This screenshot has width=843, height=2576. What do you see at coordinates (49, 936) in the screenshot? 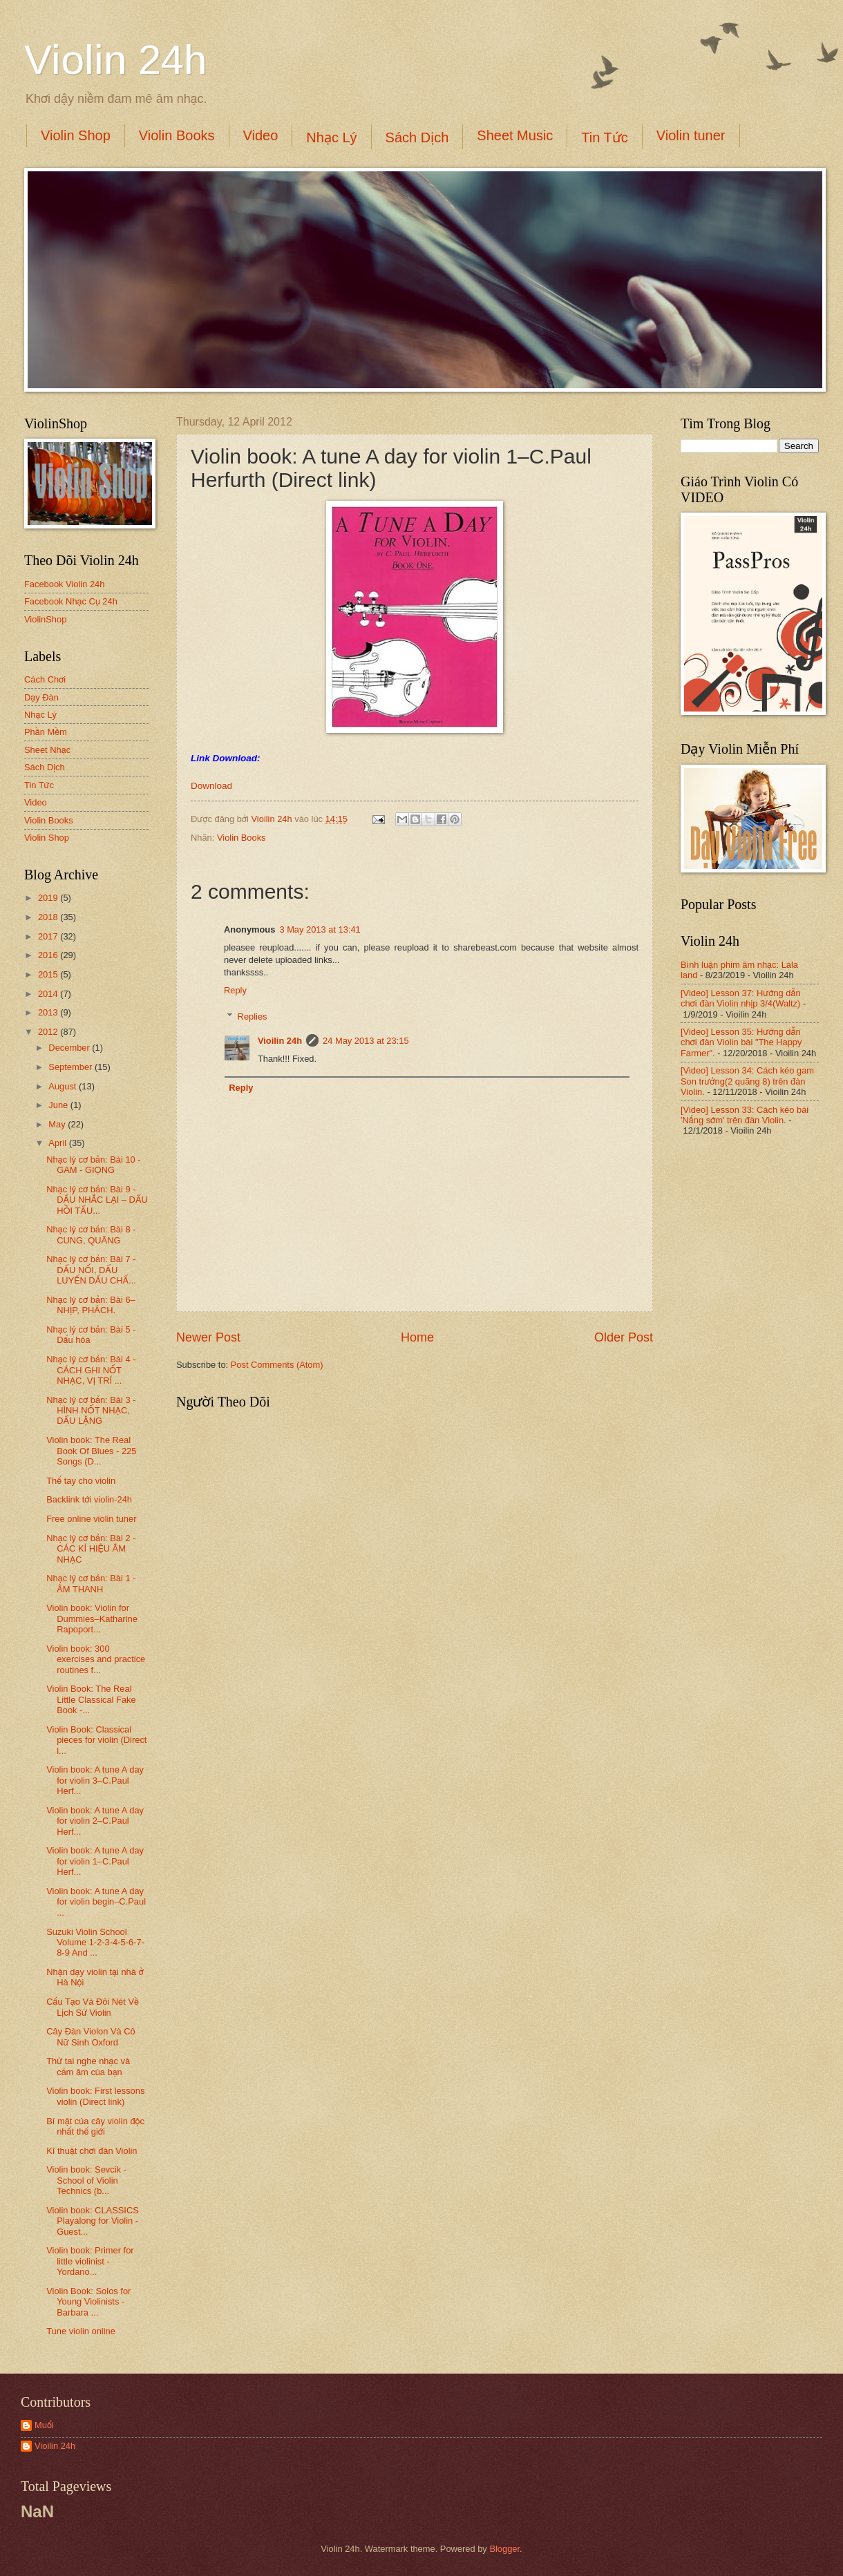
I see `2017` at bounding box center [49, 936].